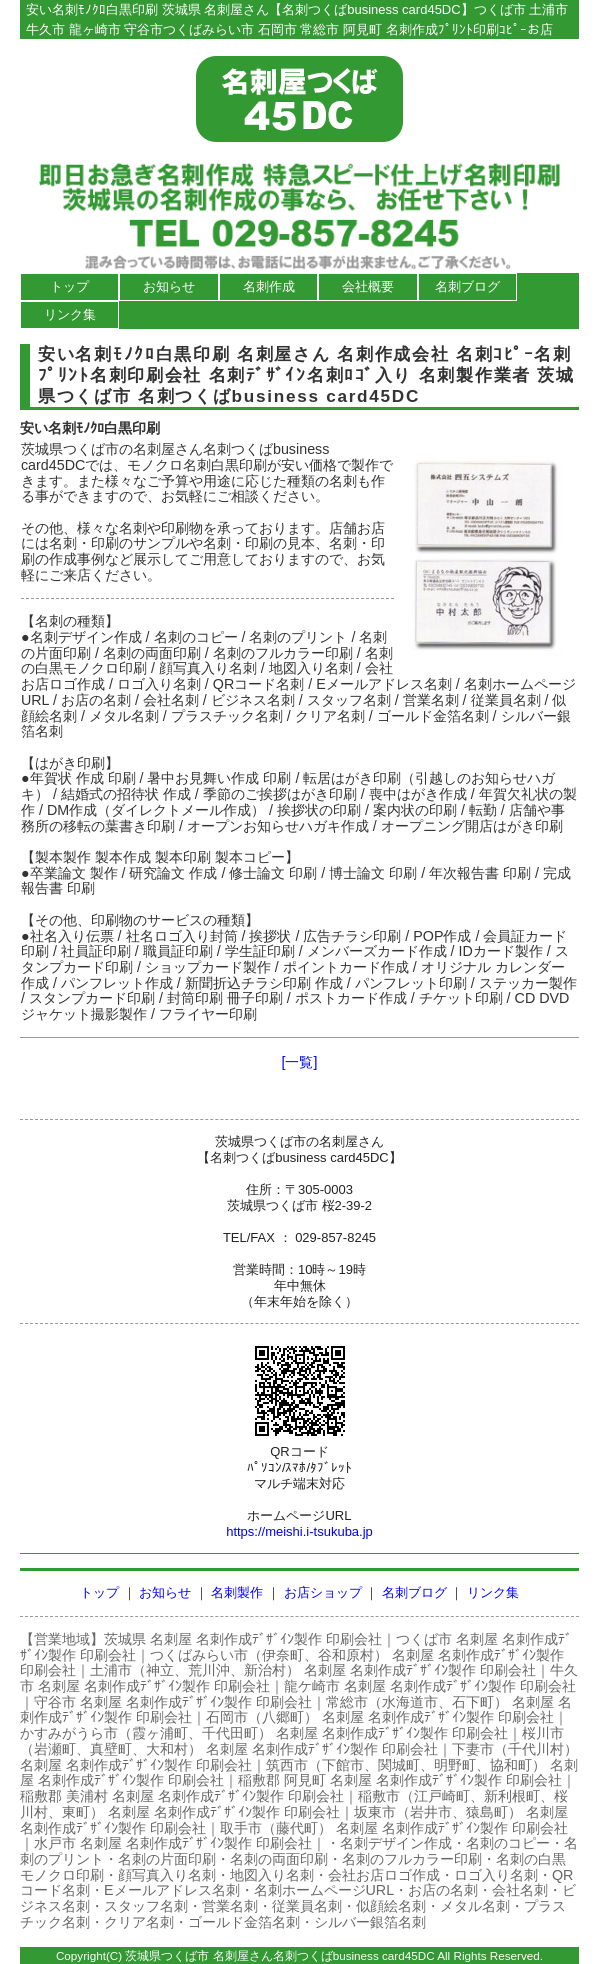 This screenshot has width=599, height=1964. I want to click on 名刺製作, so click(237, 1592).